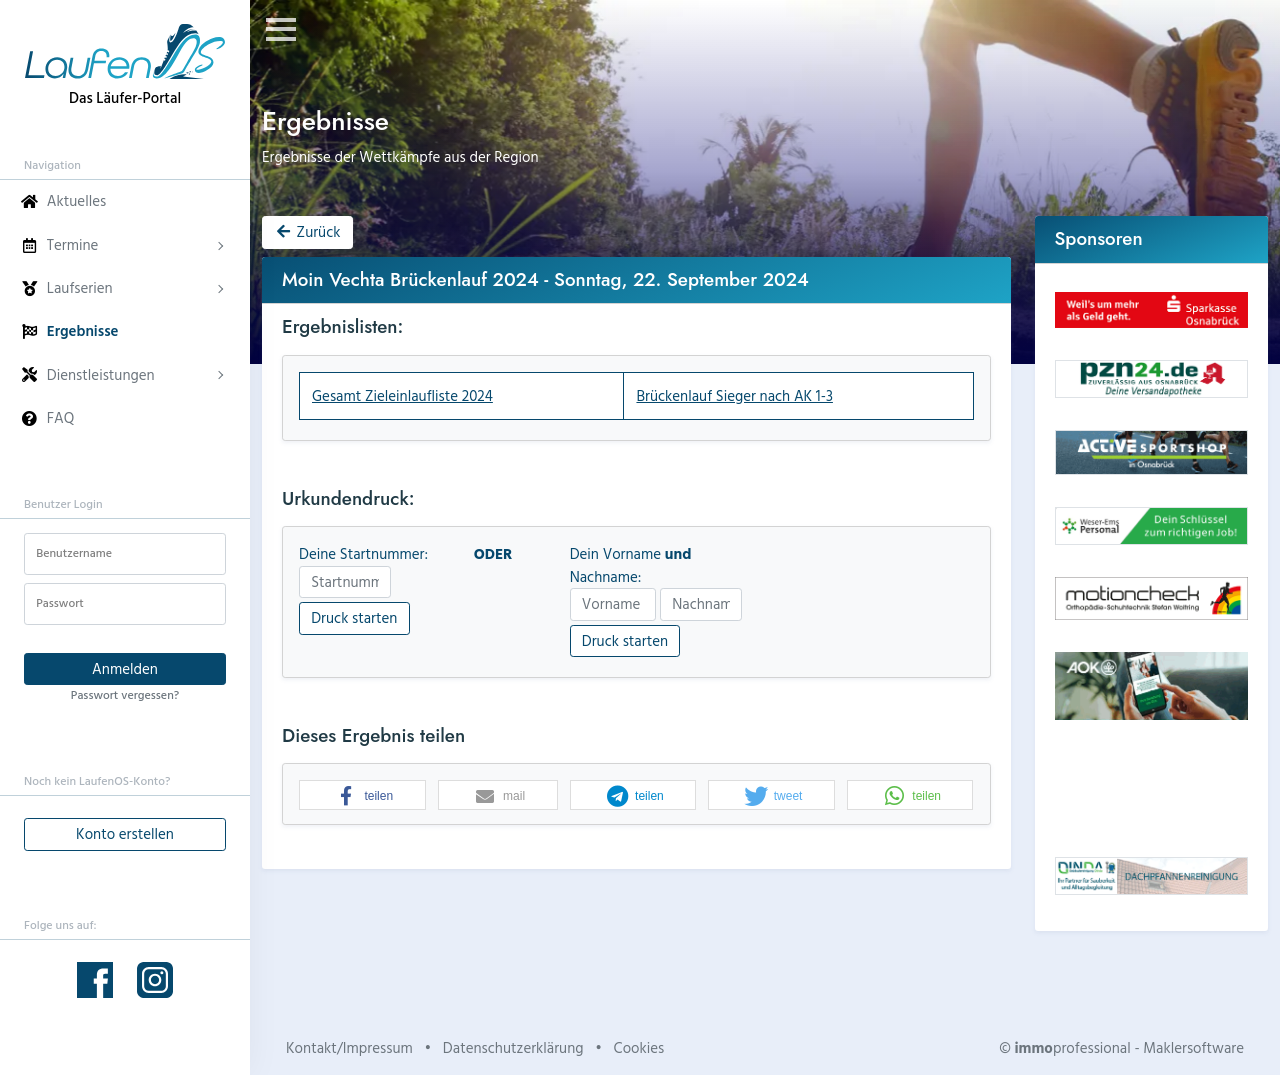 The width and height of the screenshot is (1280, 1075). I want to click on Zurück, so click(307, 231).